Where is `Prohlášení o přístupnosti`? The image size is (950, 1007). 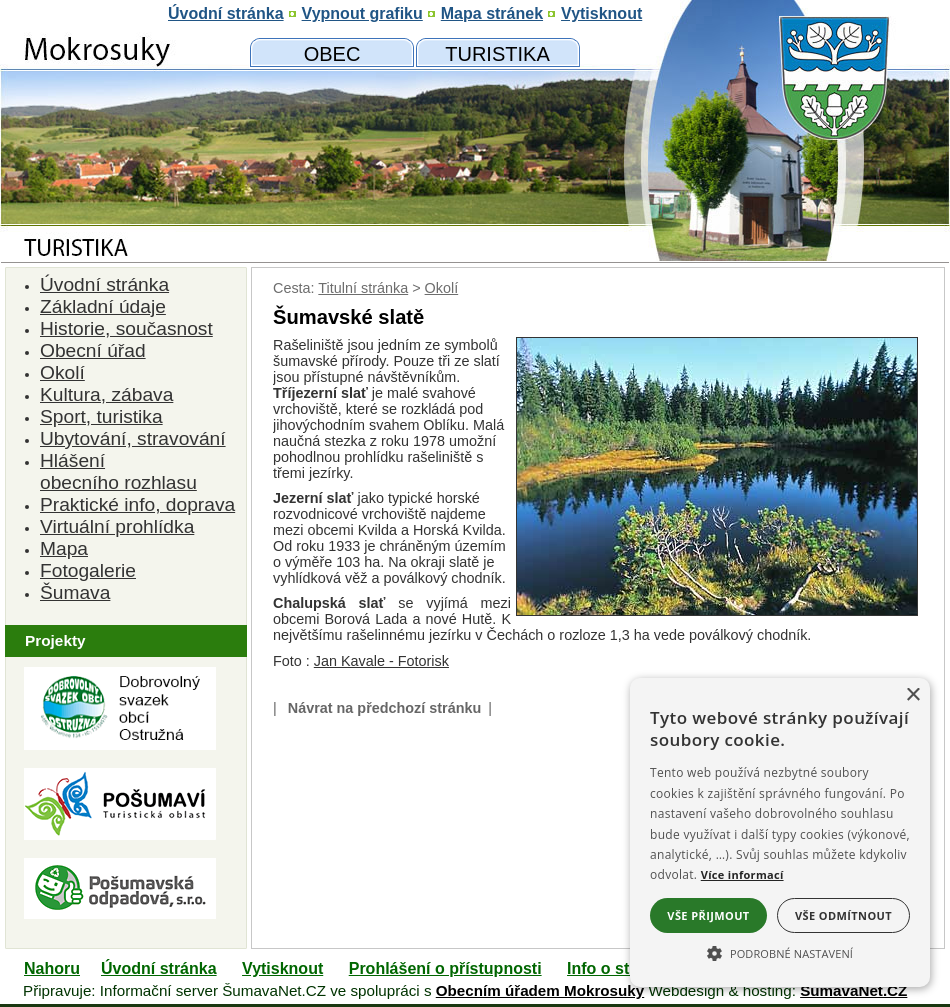 Prohlášení o přístupnosti is located at coordinates (445, 968).